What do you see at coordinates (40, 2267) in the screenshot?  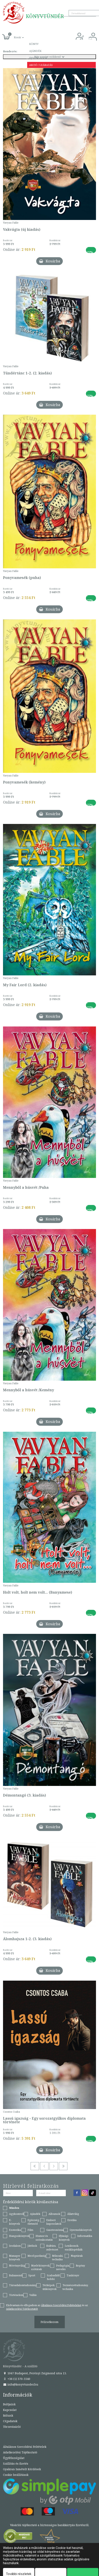 I see `Nyelvkönyvek, szótárak` at bounding box center [40, 2267].